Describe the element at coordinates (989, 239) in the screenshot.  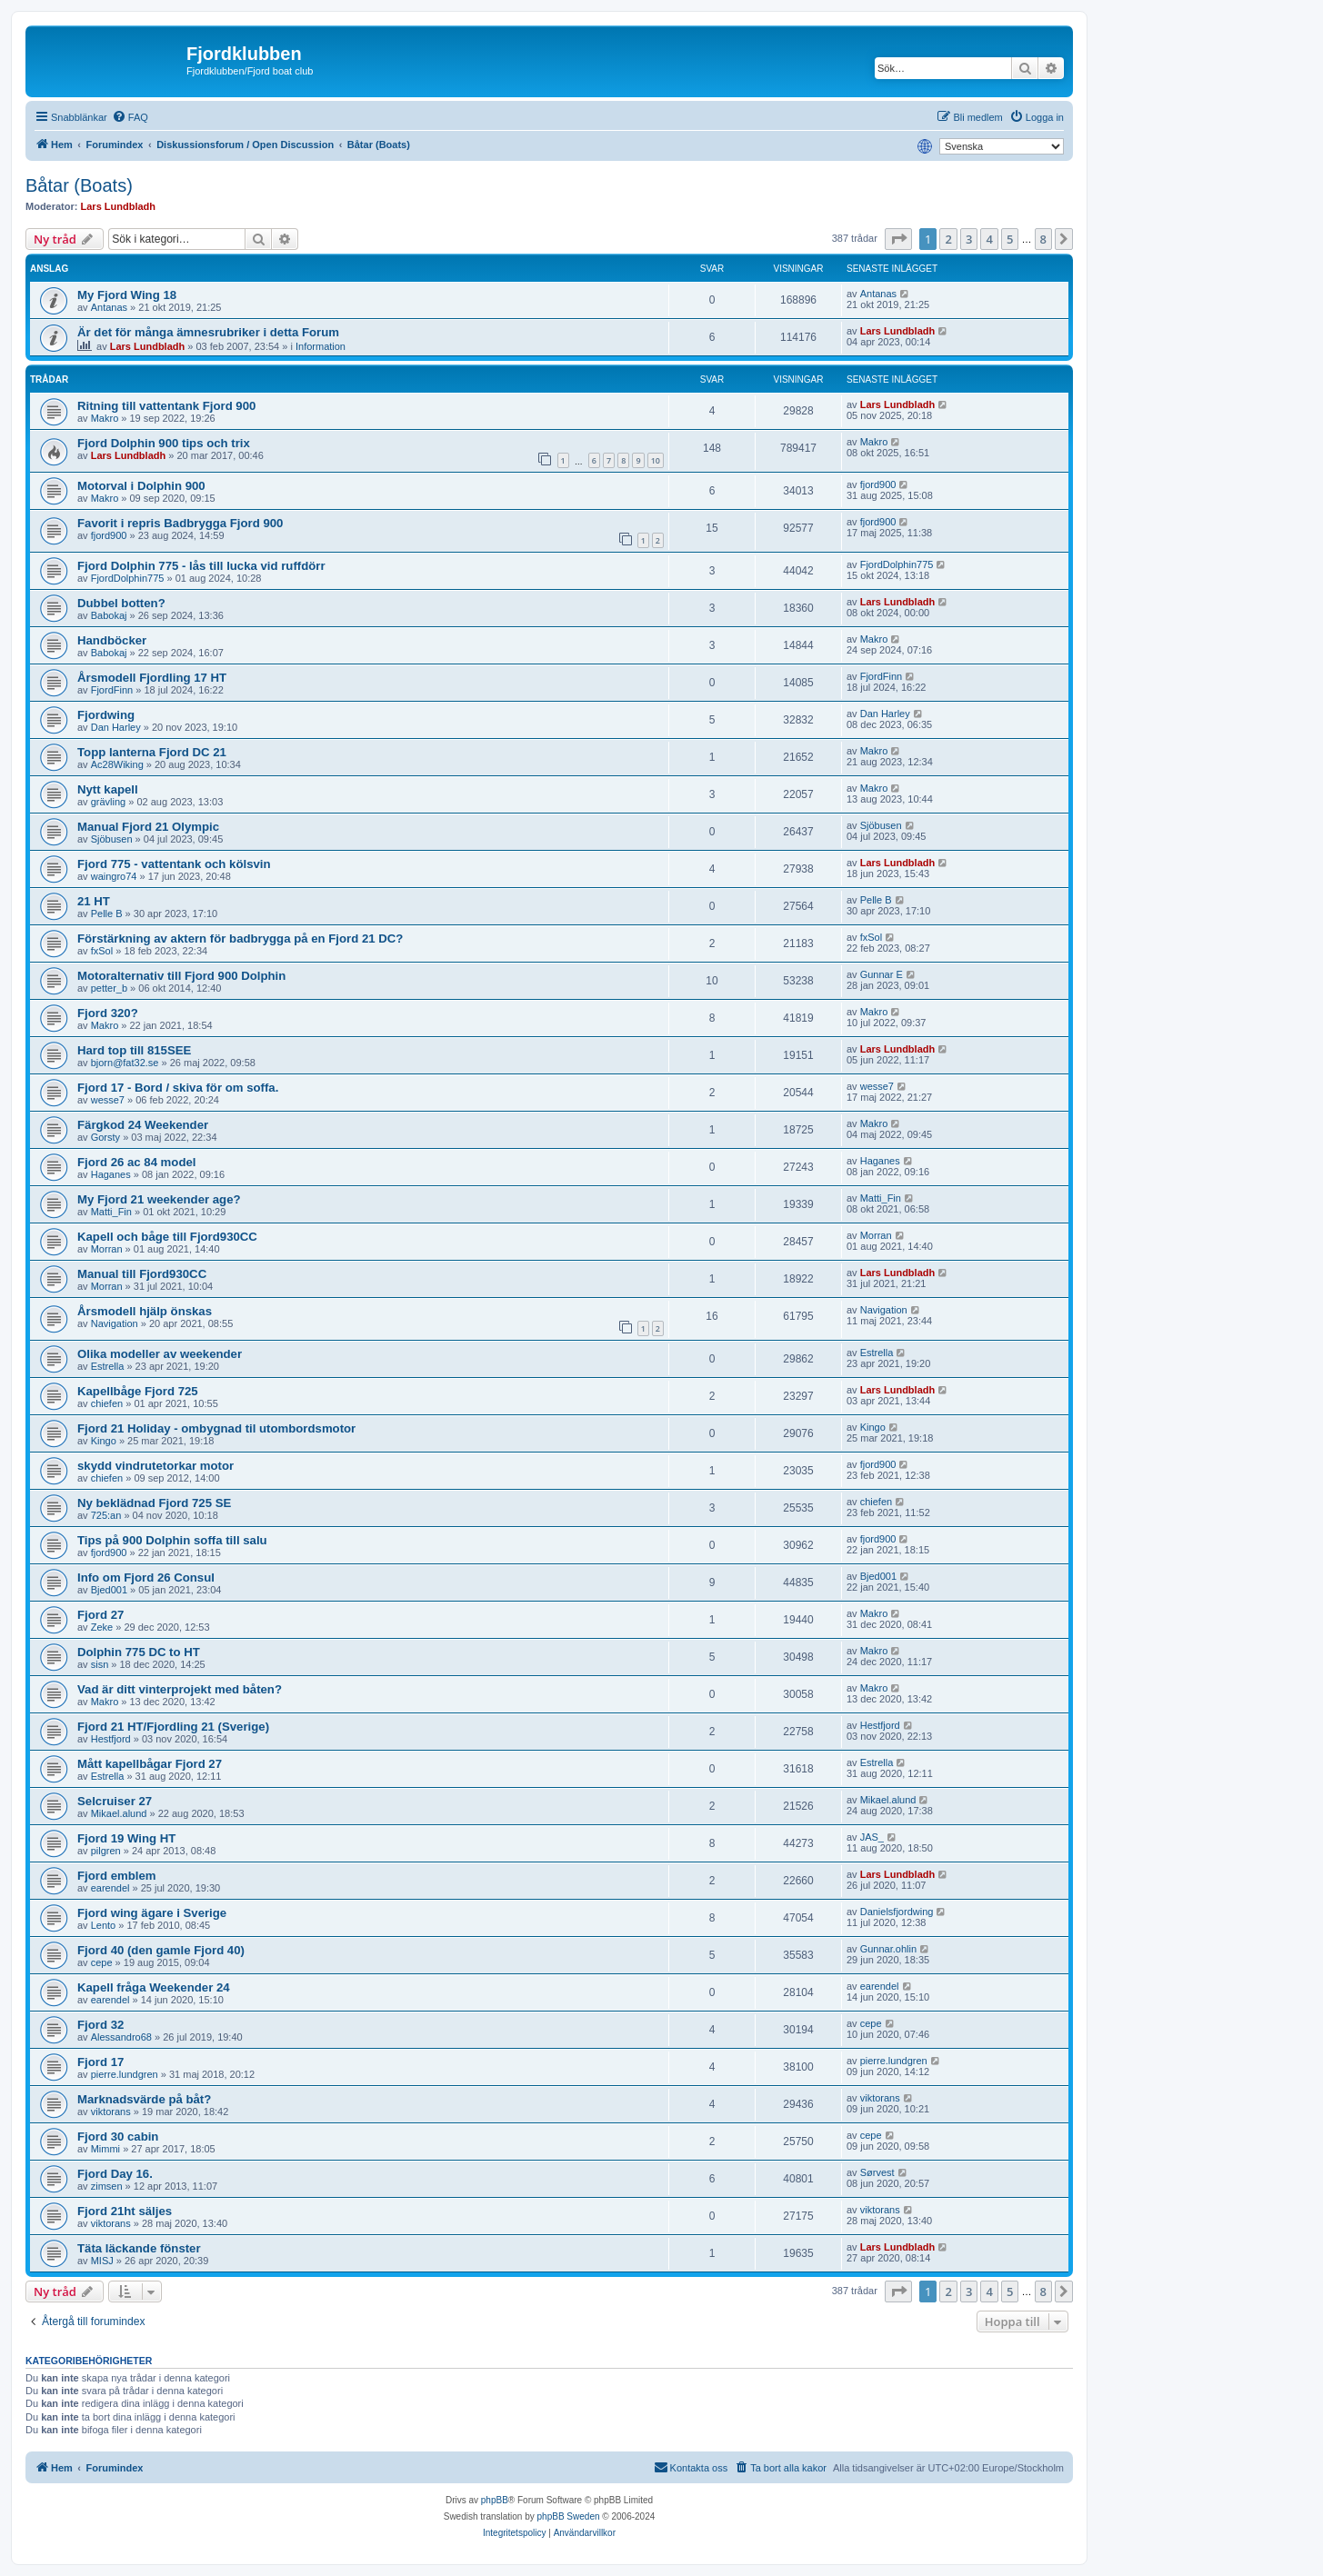
I see `4 [button]` at that location.